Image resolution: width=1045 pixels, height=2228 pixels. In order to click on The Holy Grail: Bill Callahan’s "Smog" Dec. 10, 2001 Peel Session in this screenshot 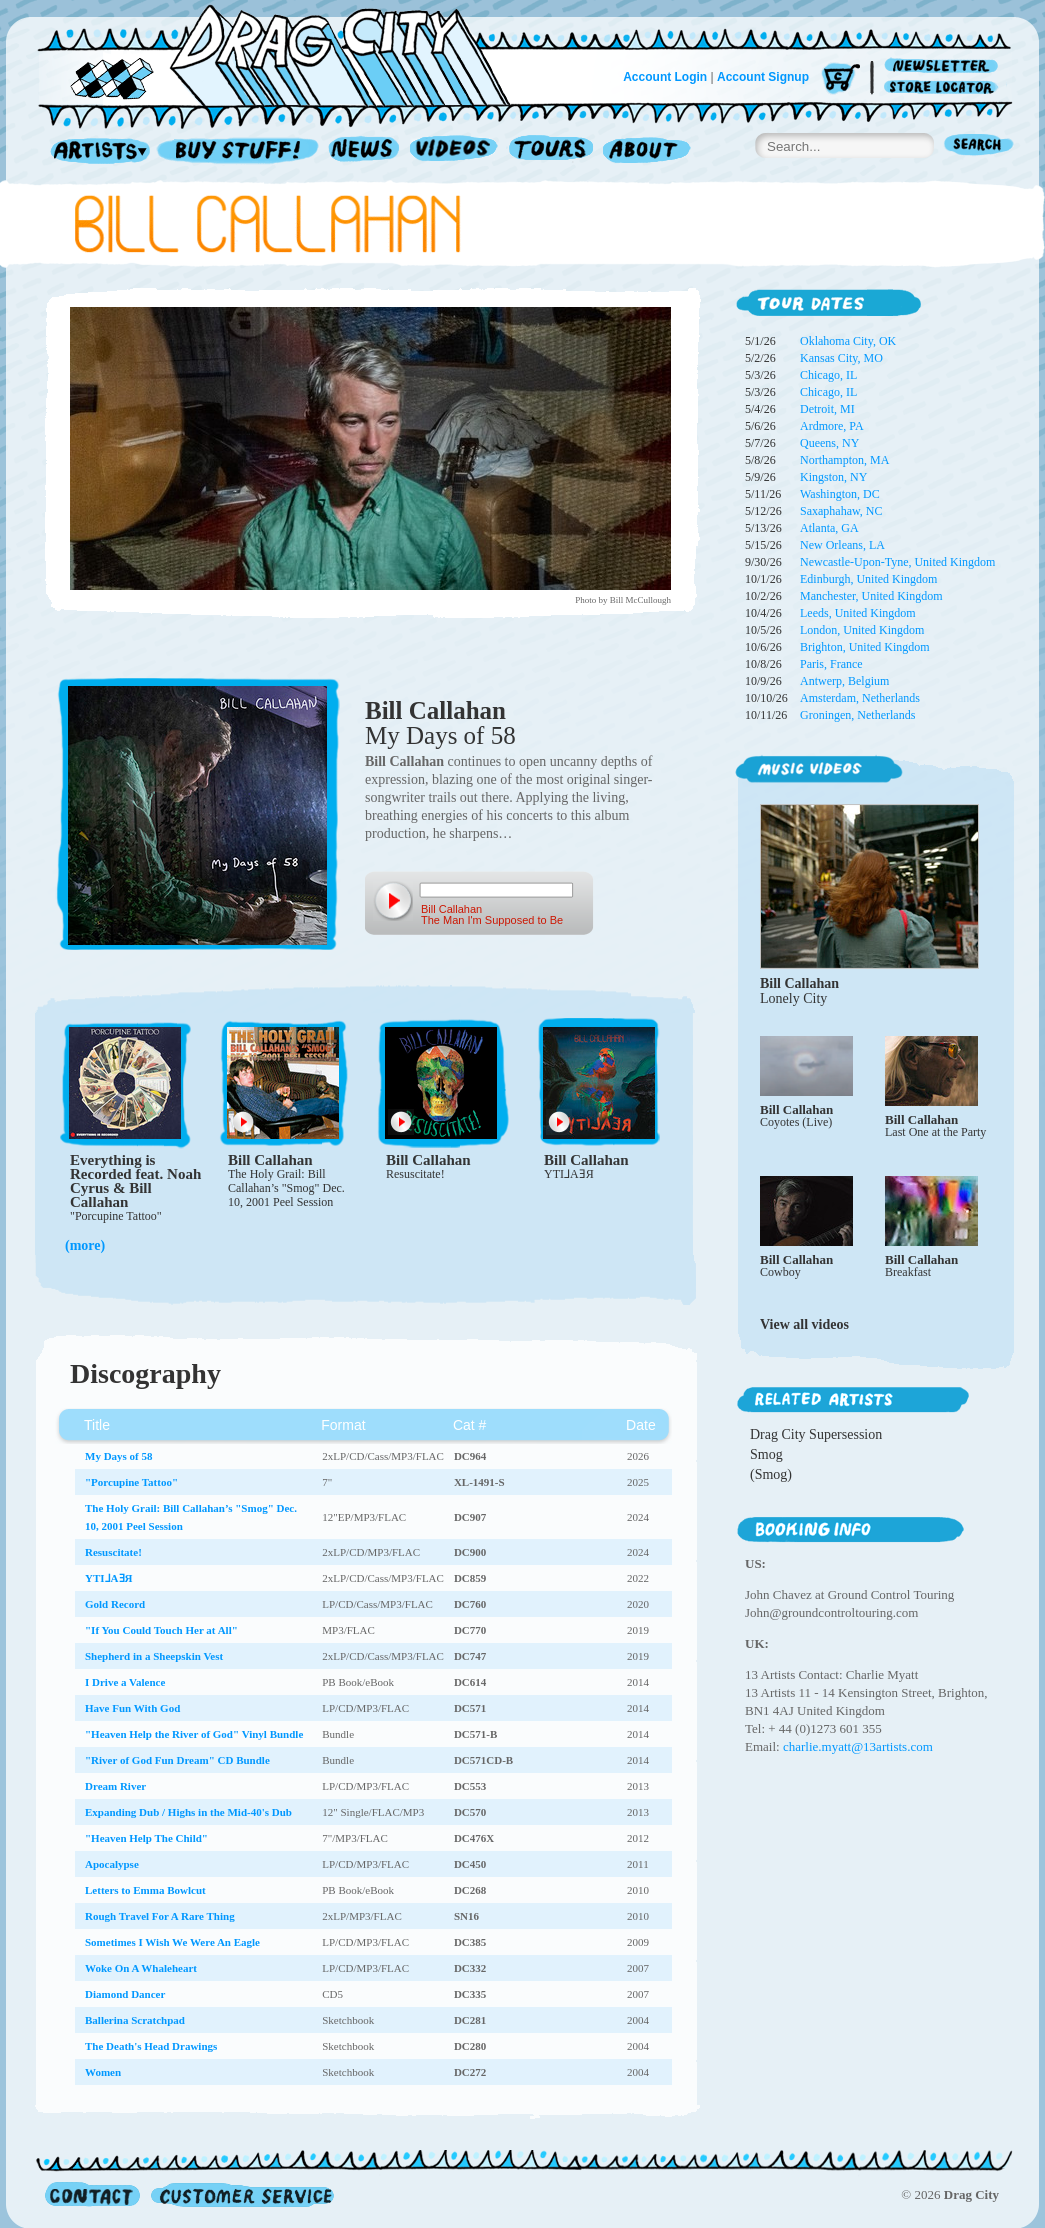, I will do `click(286, 1188)`.